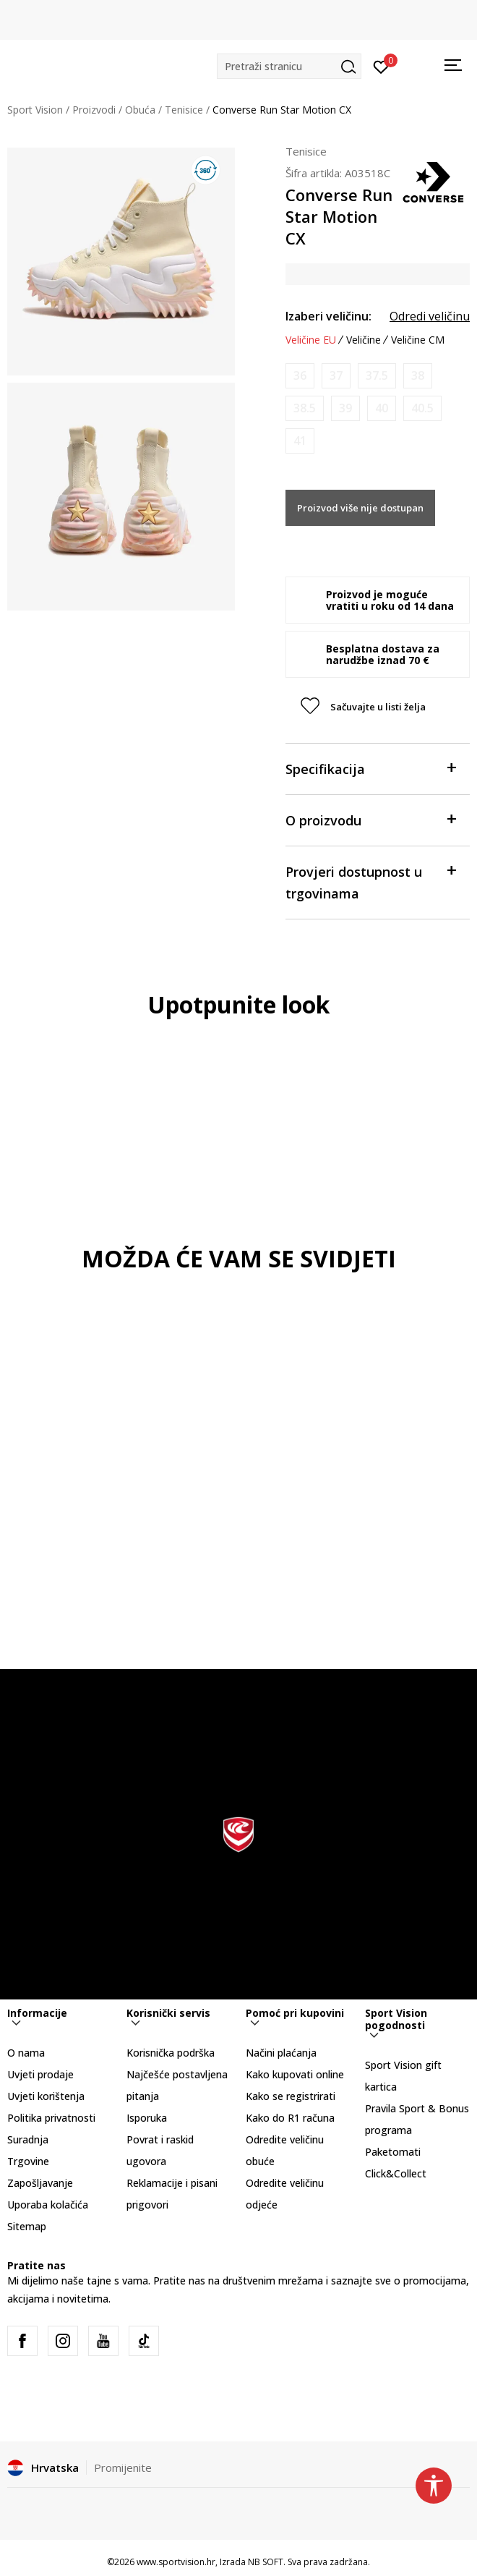 This screenshot has width=477, height=2576. I want to click on Suradnja, so click(27, 2139).